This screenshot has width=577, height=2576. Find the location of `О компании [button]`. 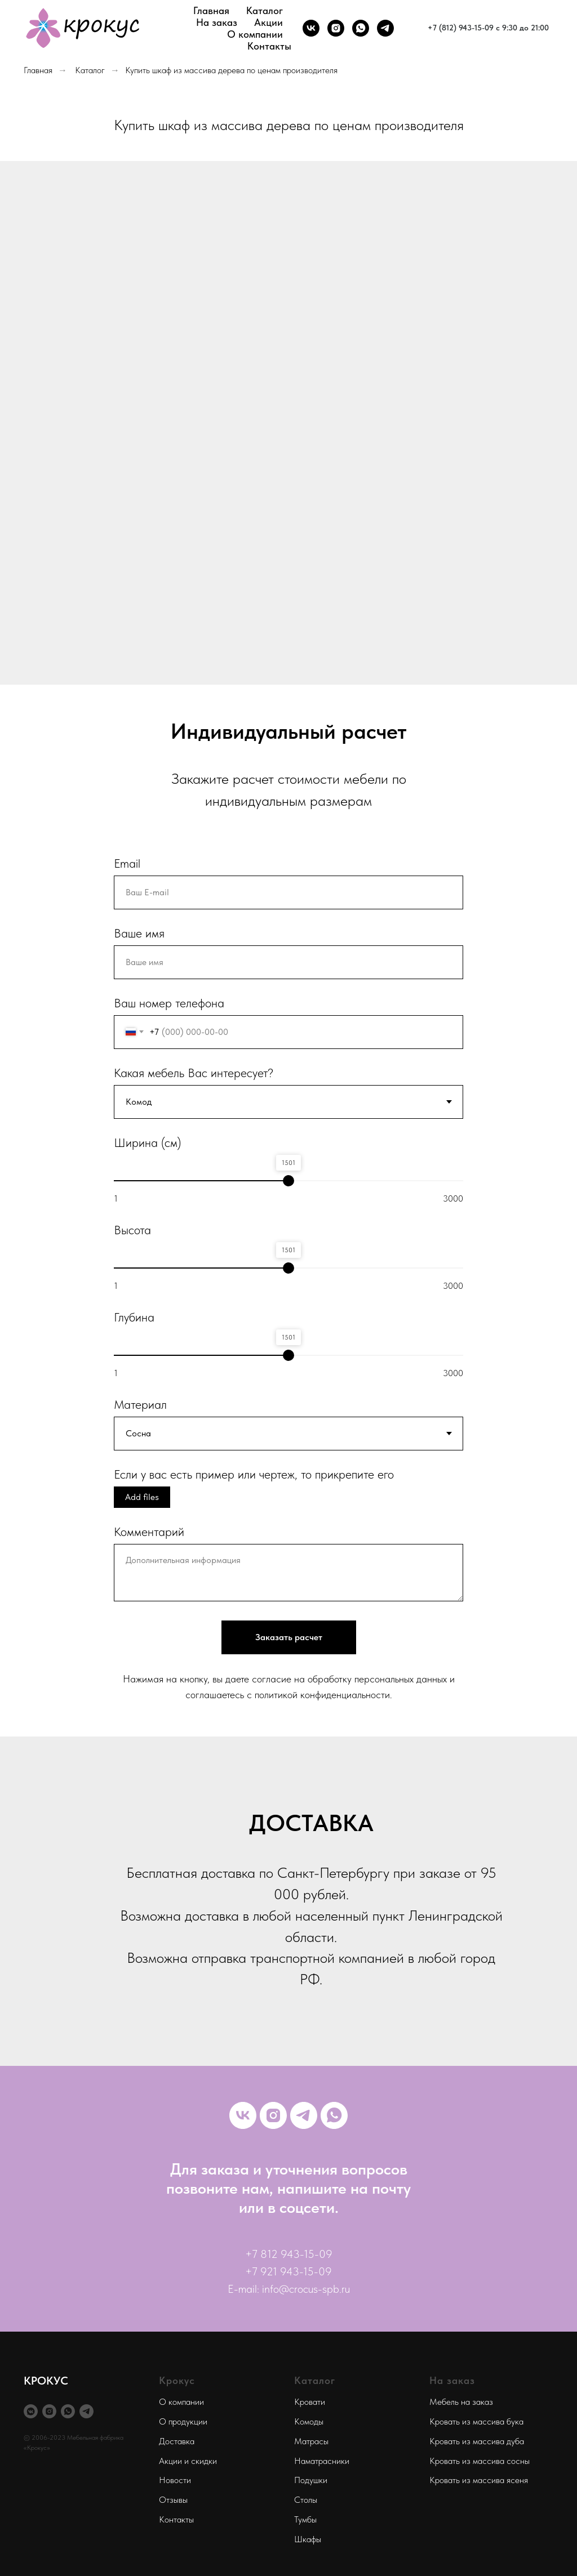

О компании [button] is located at coordinates (255, 34).